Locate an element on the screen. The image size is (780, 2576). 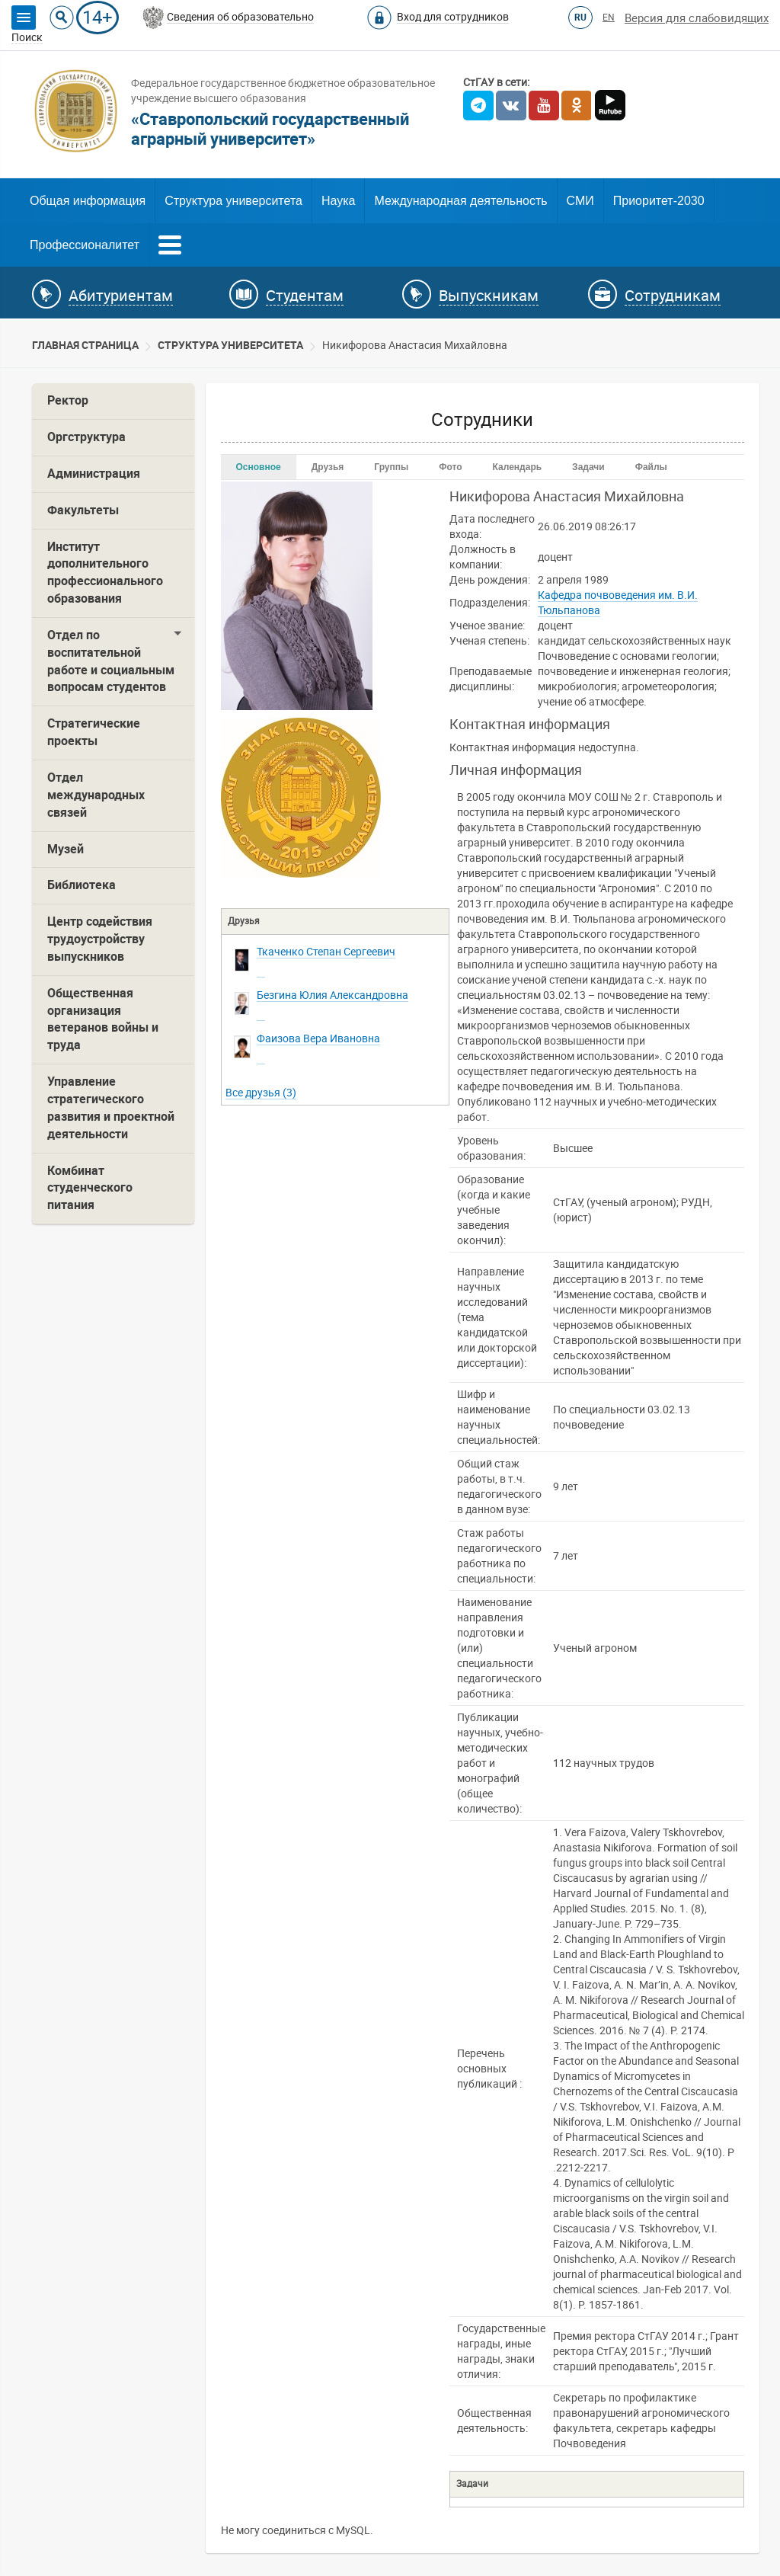
Оргструктура is located at coordinates (86, 437).